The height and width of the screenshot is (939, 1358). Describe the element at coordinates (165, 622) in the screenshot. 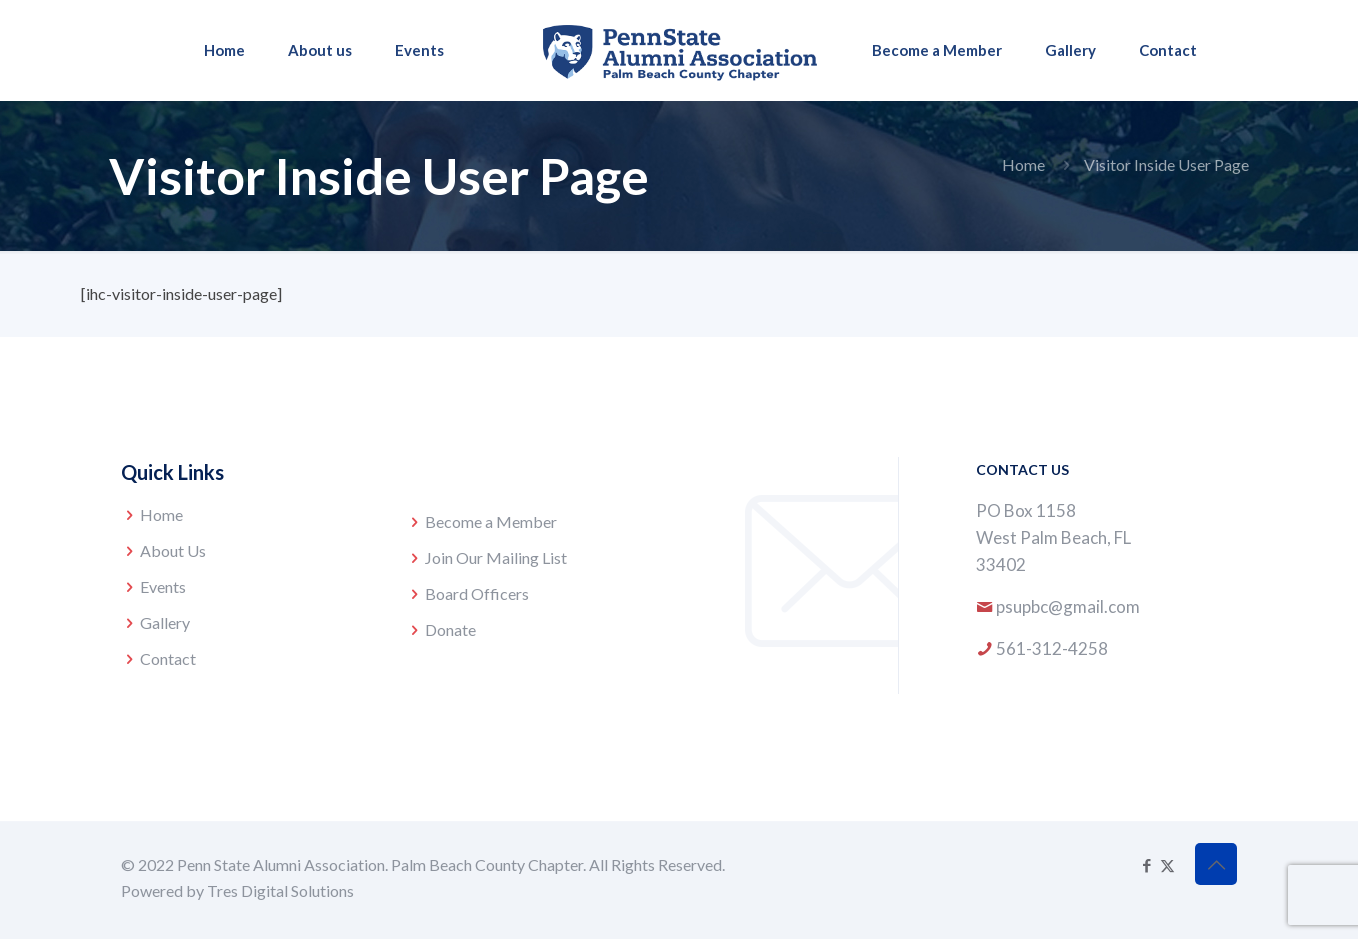

I see `Gallery` at that location.